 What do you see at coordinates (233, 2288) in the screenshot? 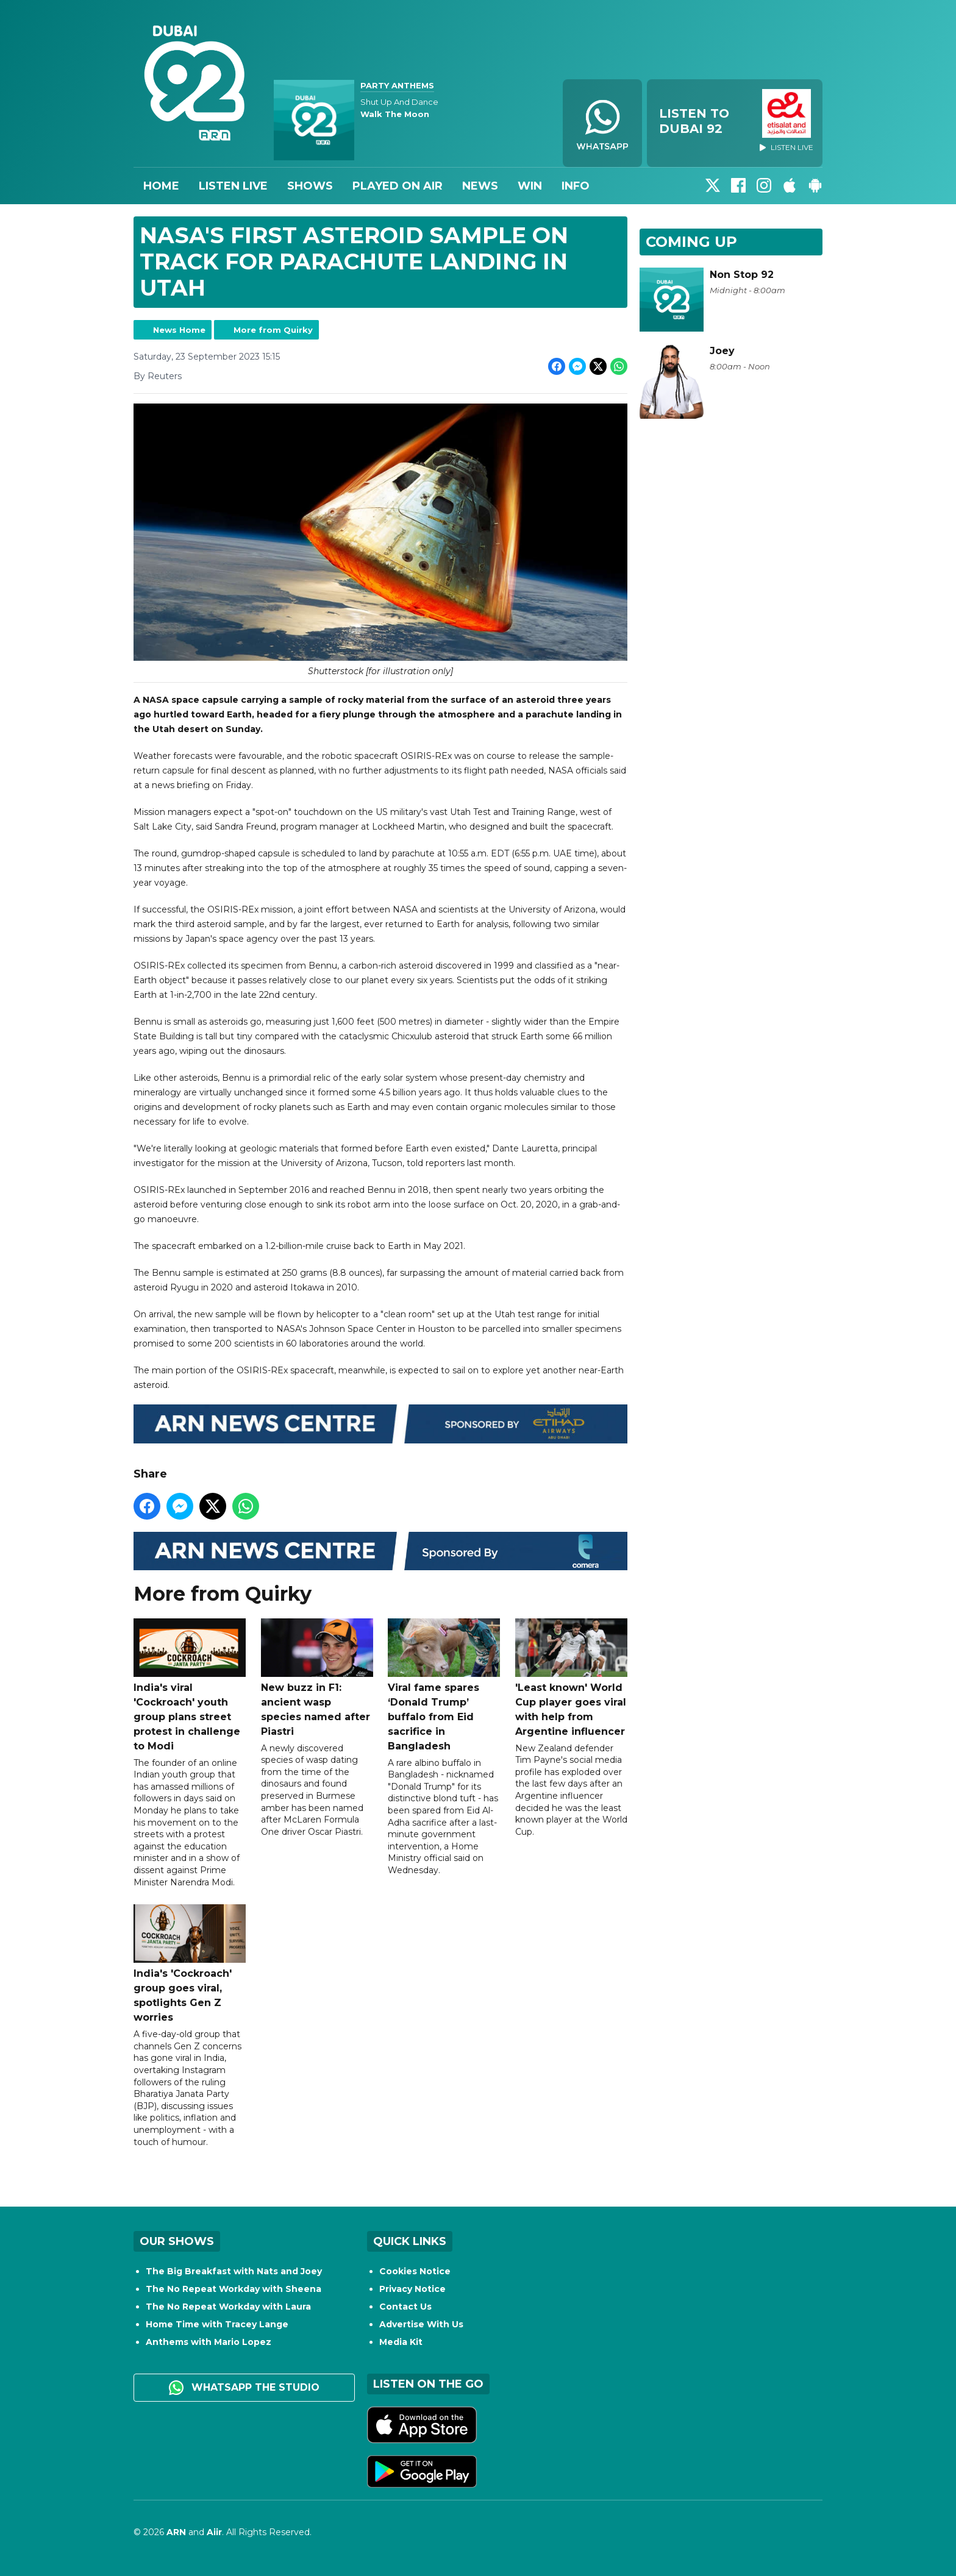
I see `The No Repeat Workday with Sheena` at bounding box center [233, 2288].